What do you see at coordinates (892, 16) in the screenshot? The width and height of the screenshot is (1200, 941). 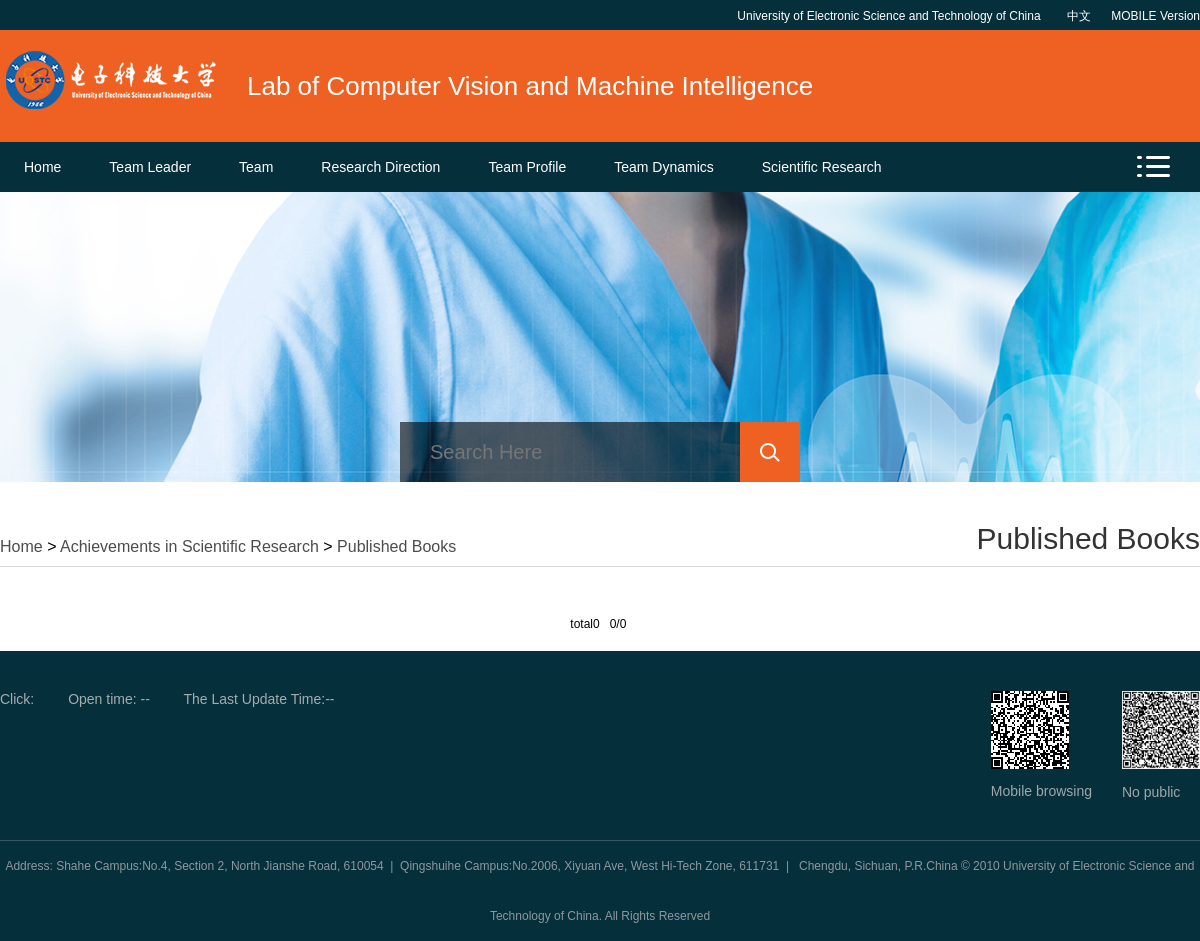 I see `University of Electronic Science and Technology of China` at bounding box center [892, 16].